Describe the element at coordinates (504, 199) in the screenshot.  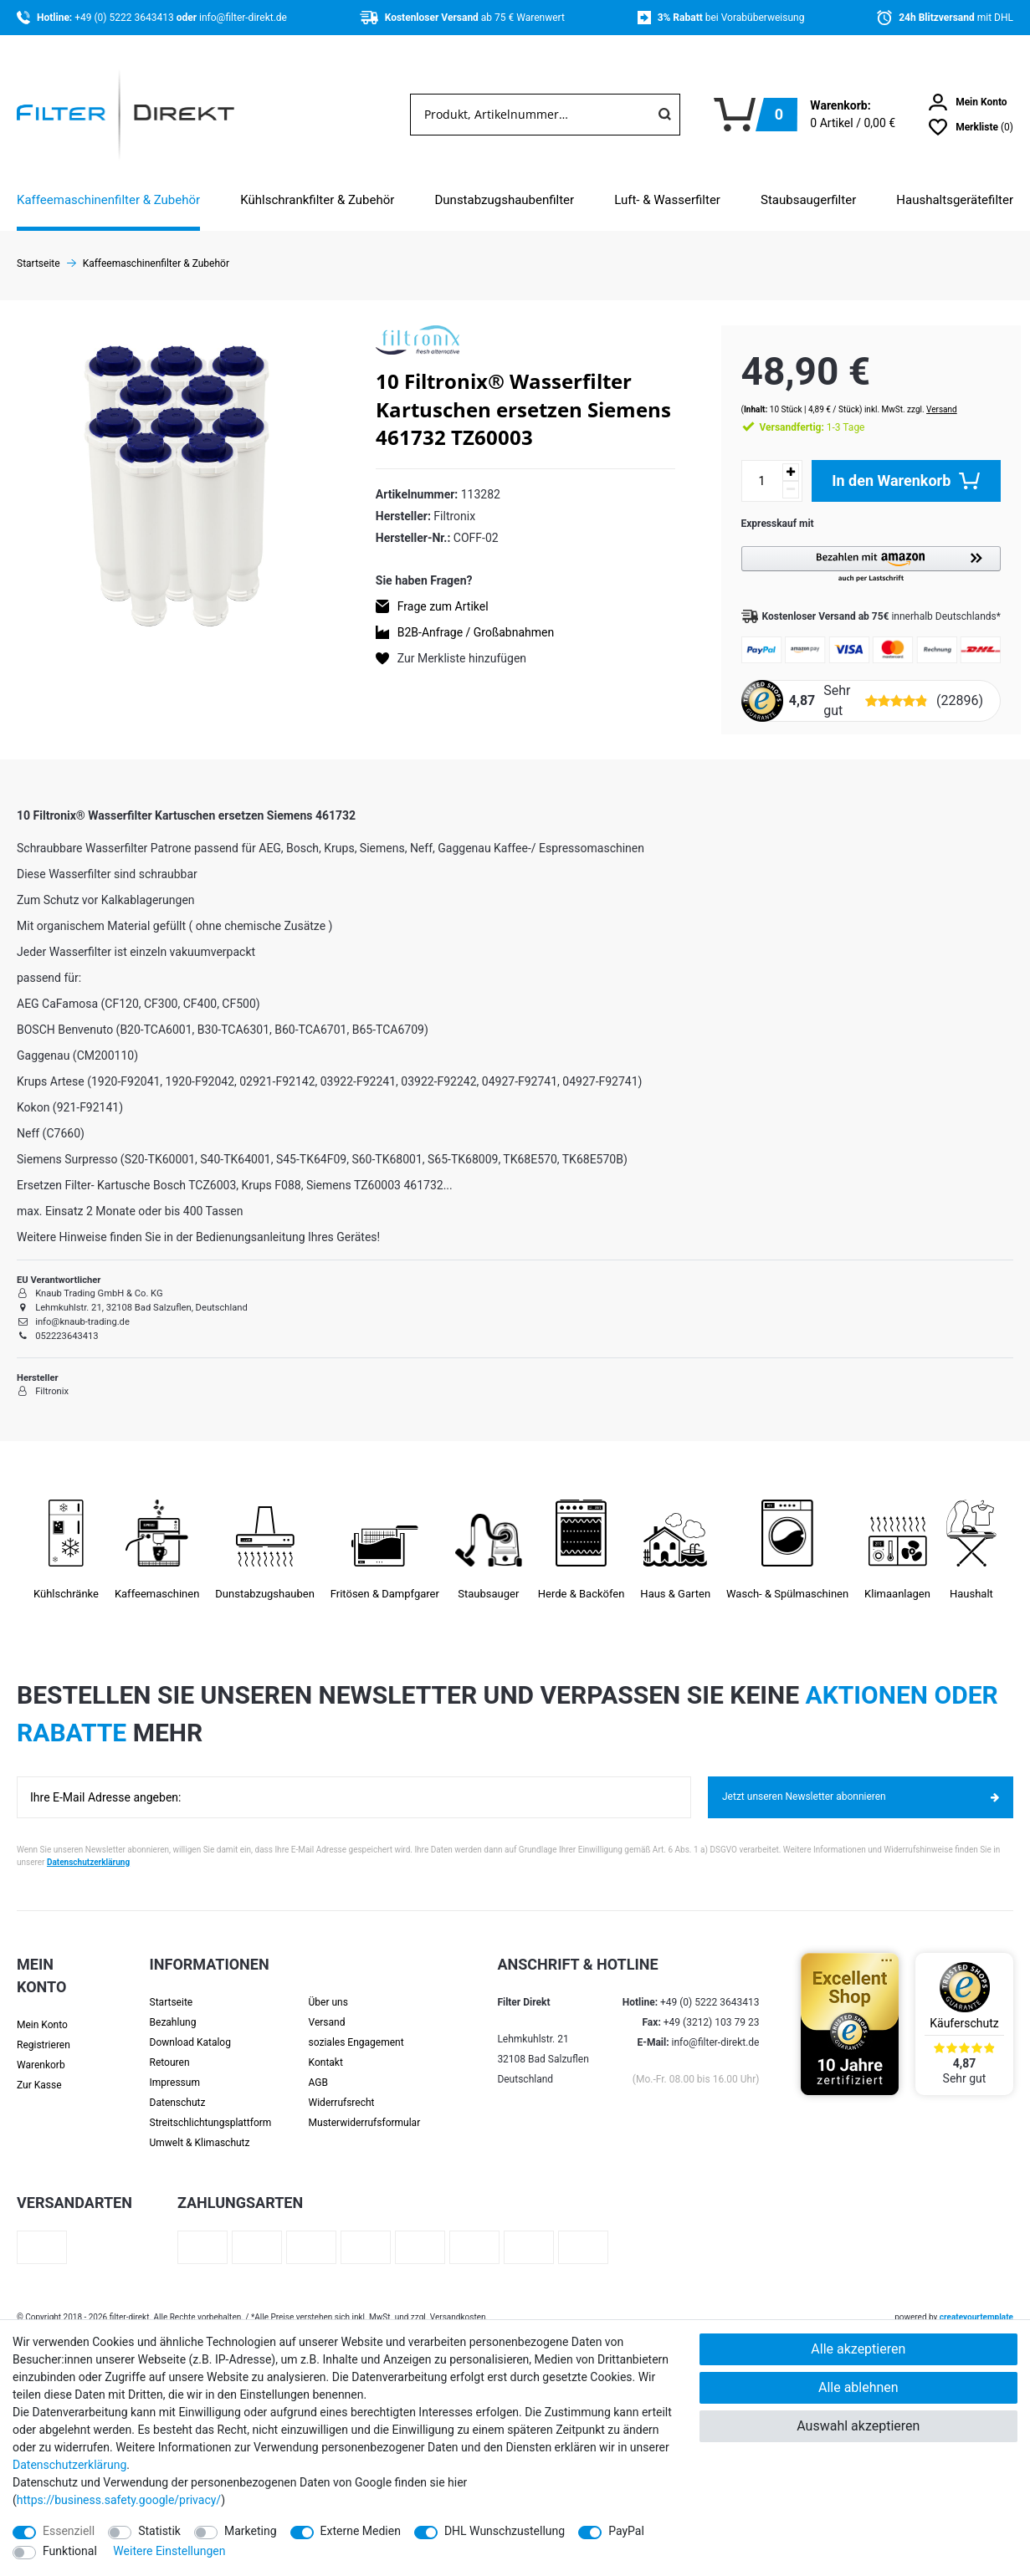
I see `Dunstabzugshaubenfilter` at that location.